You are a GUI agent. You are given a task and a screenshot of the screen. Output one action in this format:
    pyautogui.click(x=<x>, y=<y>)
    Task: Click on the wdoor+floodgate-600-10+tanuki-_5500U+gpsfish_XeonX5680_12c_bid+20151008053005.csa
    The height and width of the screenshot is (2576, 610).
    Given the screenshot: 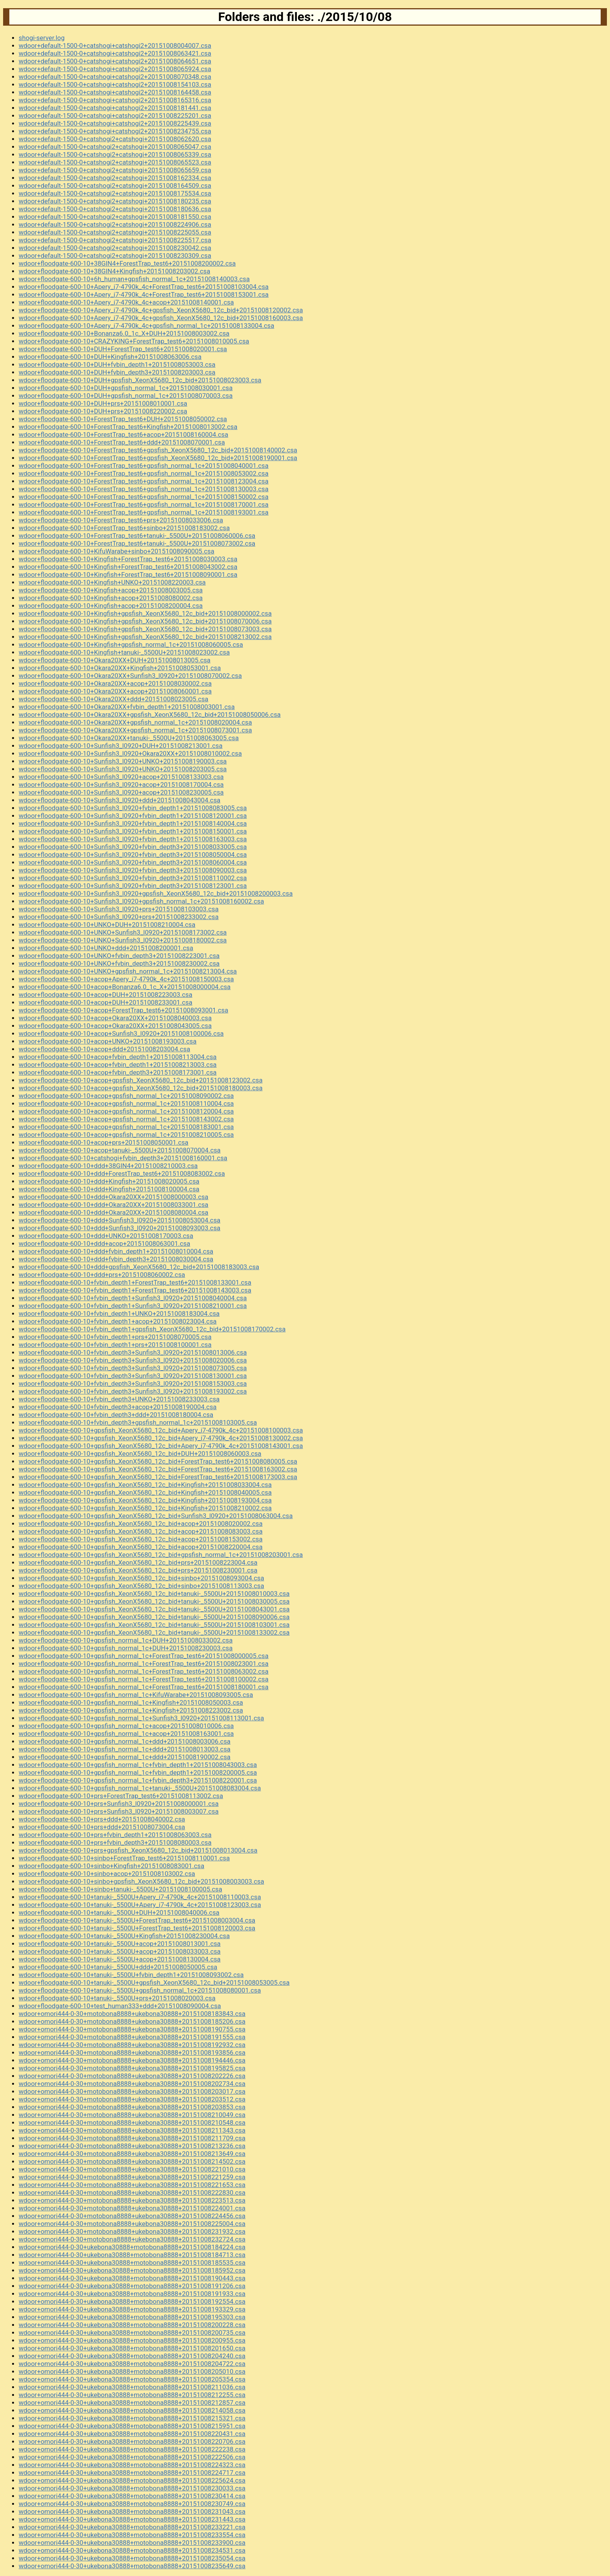 What is the action you would take?
    pyautogui.click(x=154, y=1982)
    